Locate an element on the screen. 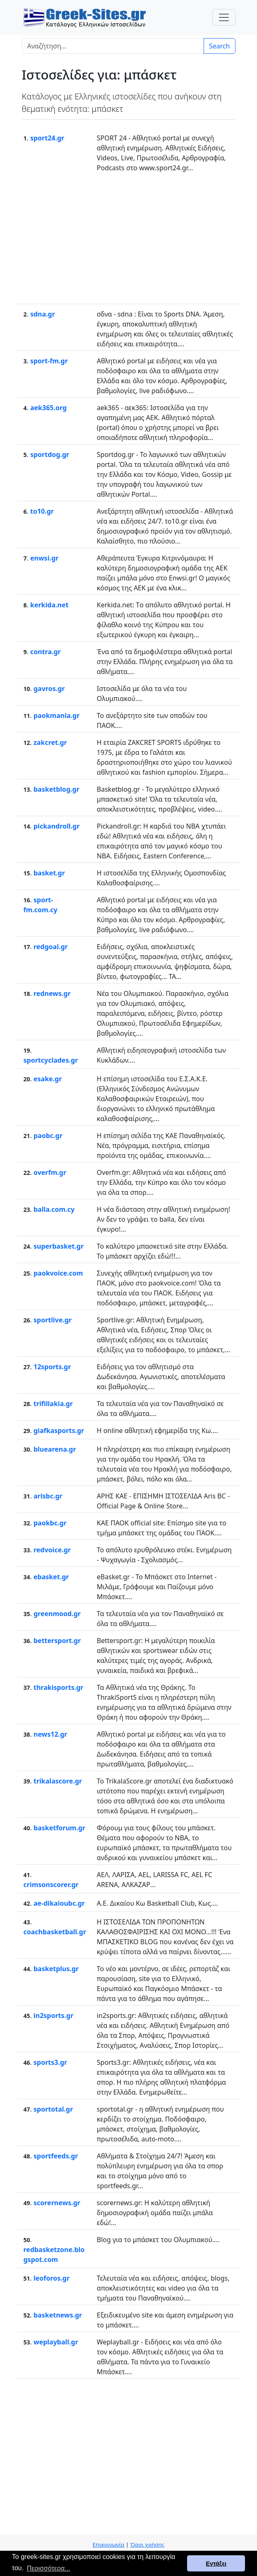  basketforum.gr is located at coordinates (59, 1827).